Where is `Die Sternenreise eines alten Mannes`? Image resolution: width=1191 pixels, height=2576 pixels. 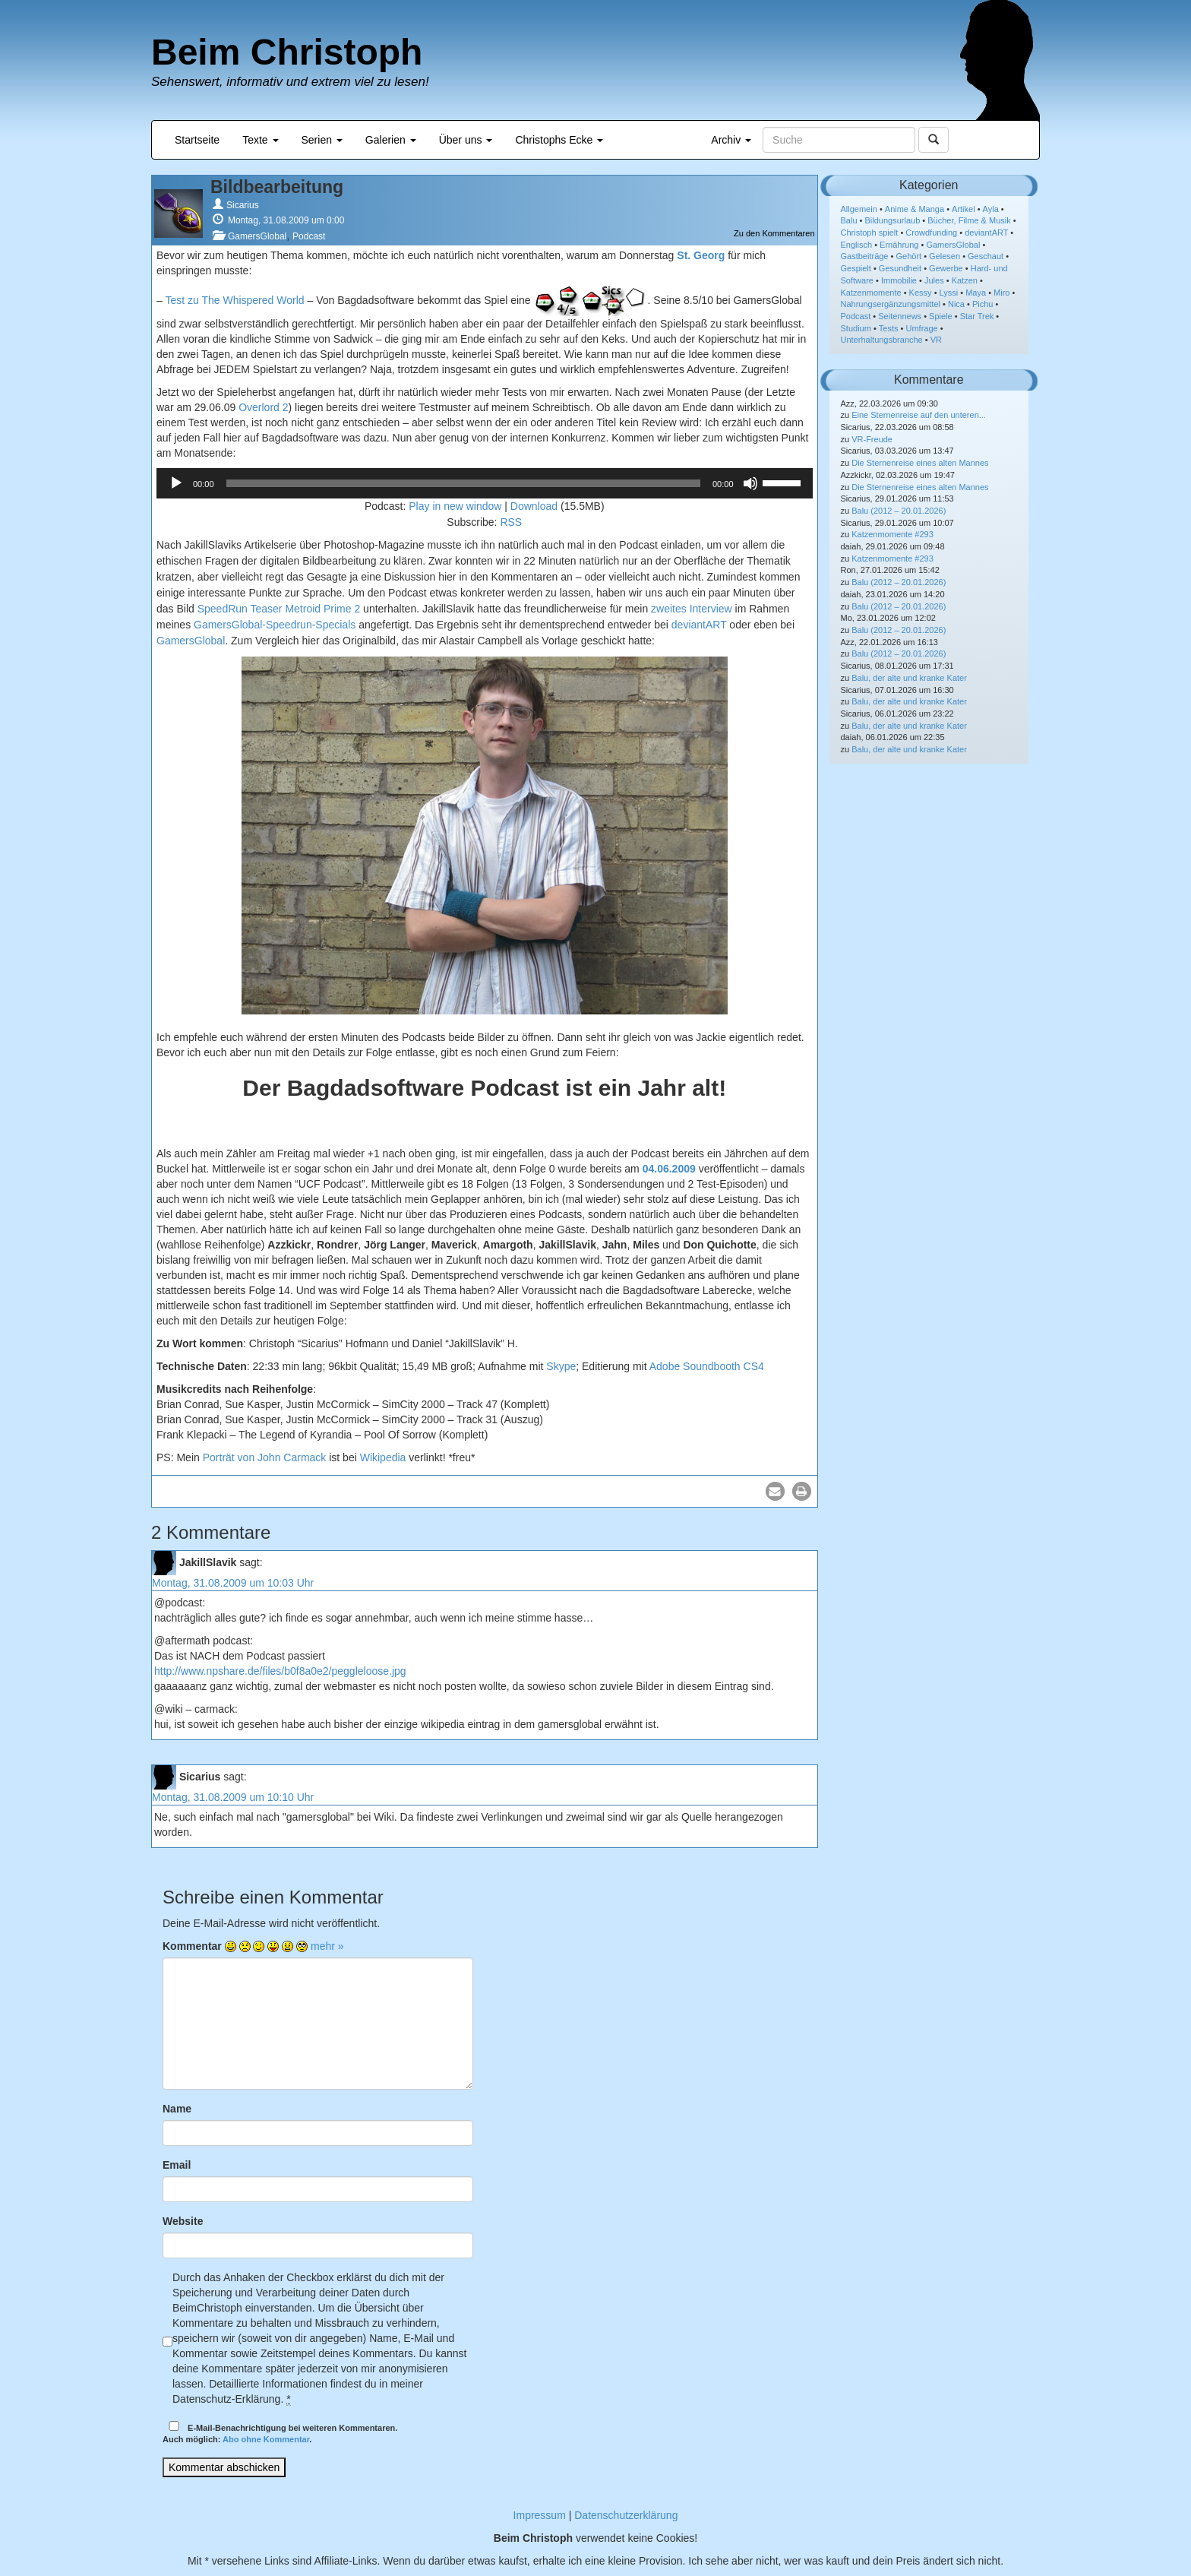
Die Sternenreise eines alten Mannes is located at coordinates (919, 462).